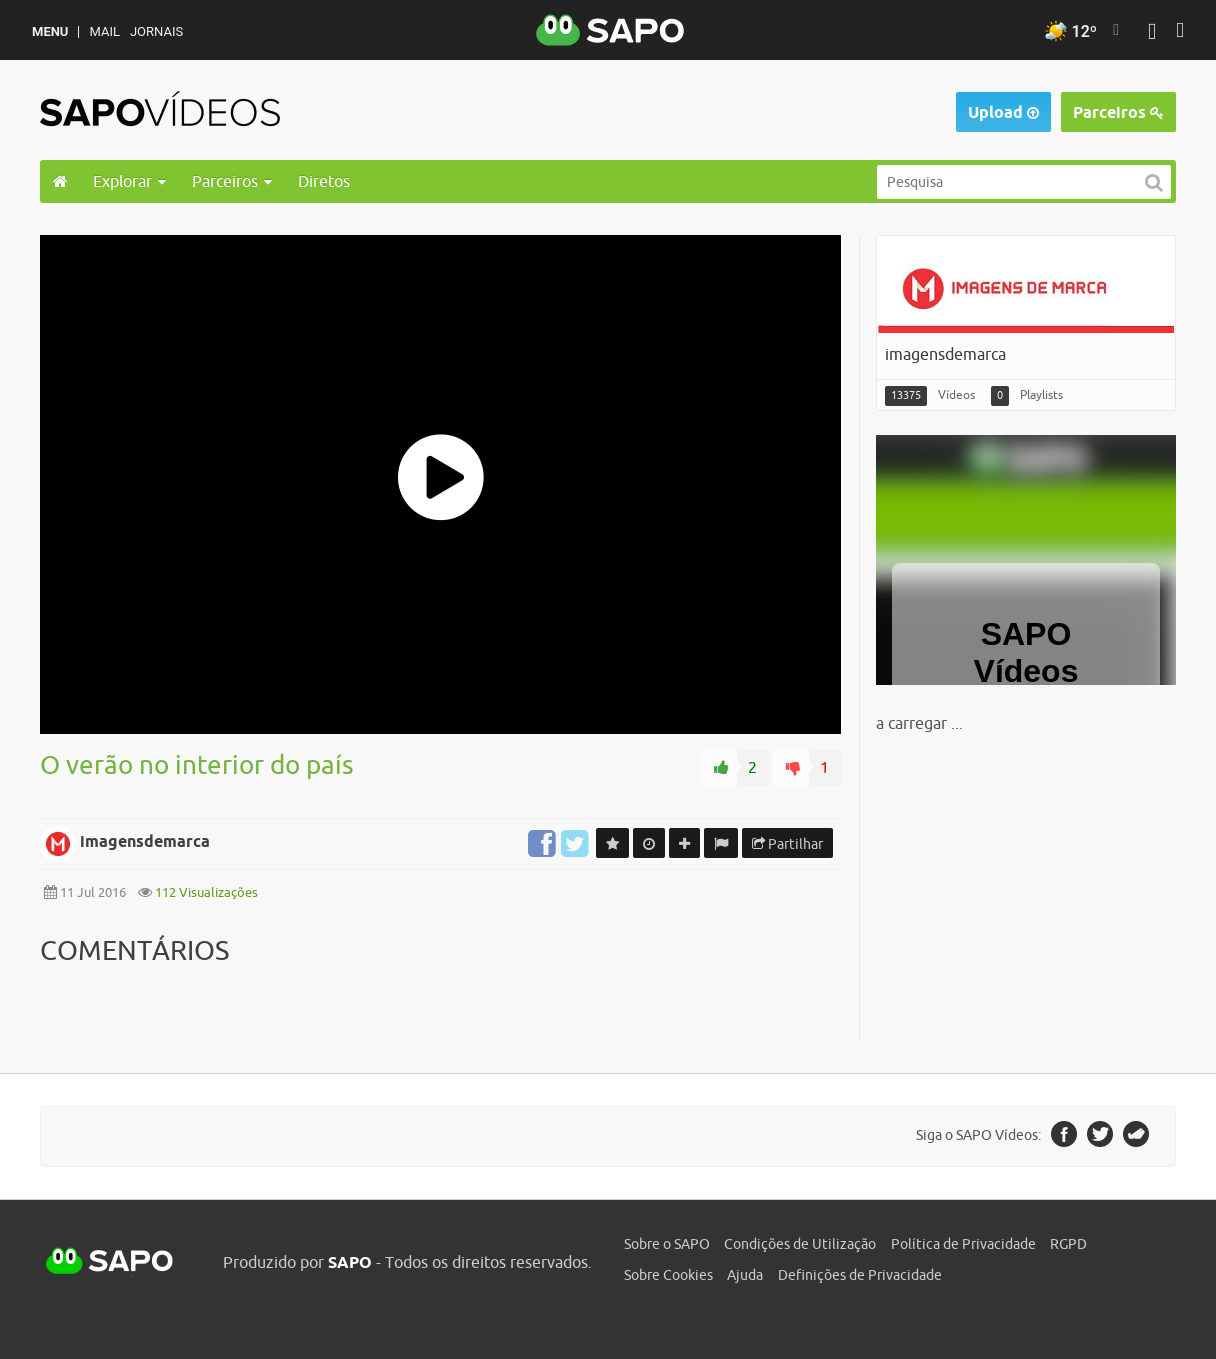  What do you see at coordinates (667, 1244) in the screenshot?
I see `Sobre o SAPO` at bounding box center [667, 1244].